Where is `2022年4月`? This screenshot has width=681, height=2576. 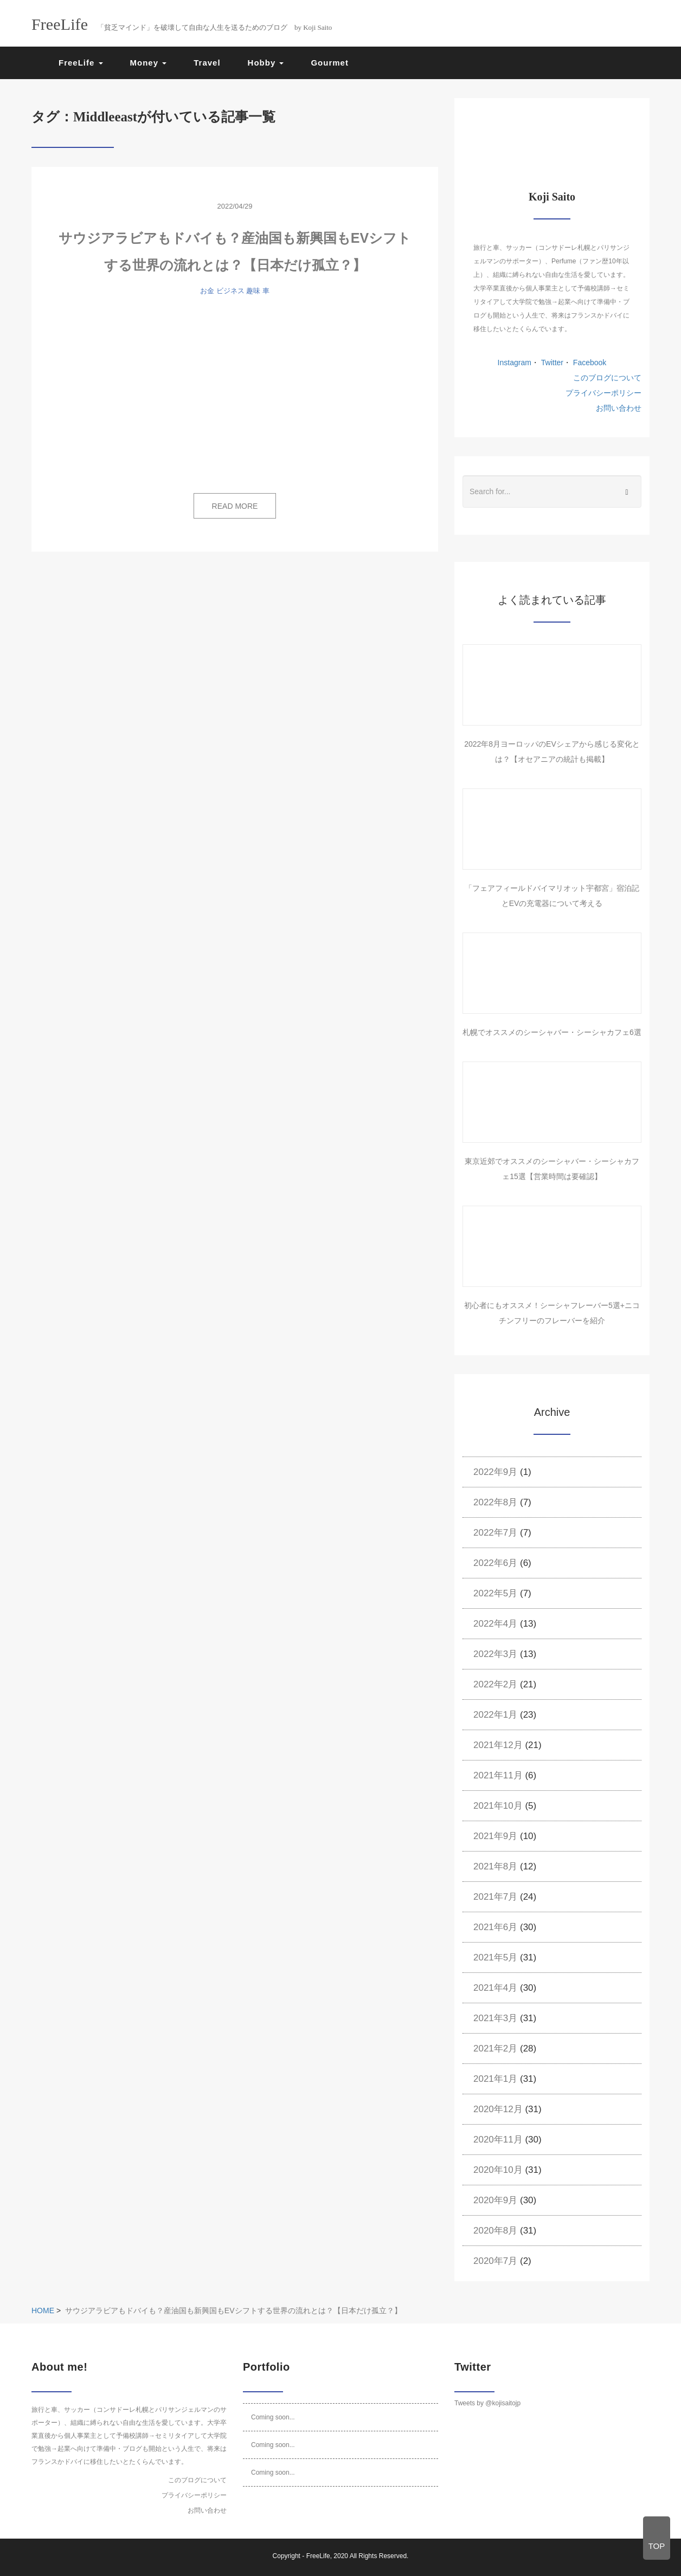
2022年4月 is located at coordinates (495, 1624).